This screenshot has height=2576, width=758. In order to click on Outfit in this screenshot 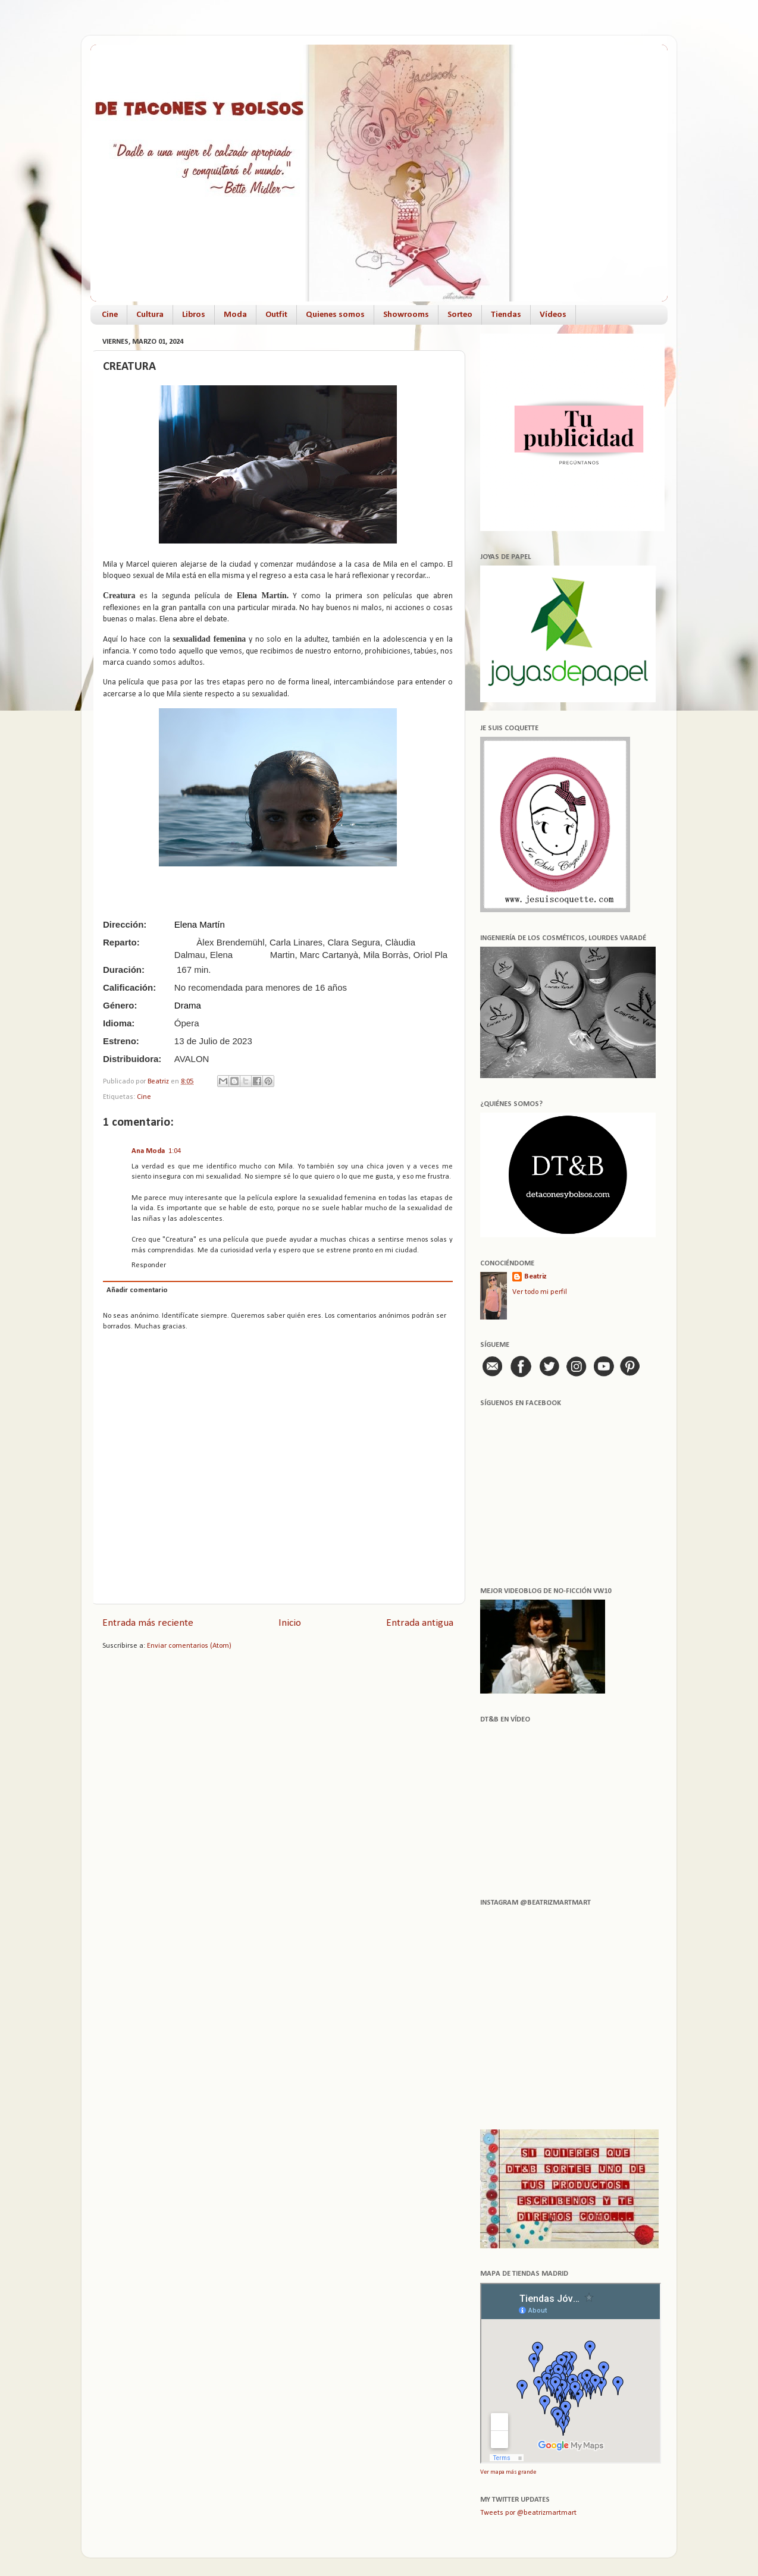, I will do `click(276, 314)`.